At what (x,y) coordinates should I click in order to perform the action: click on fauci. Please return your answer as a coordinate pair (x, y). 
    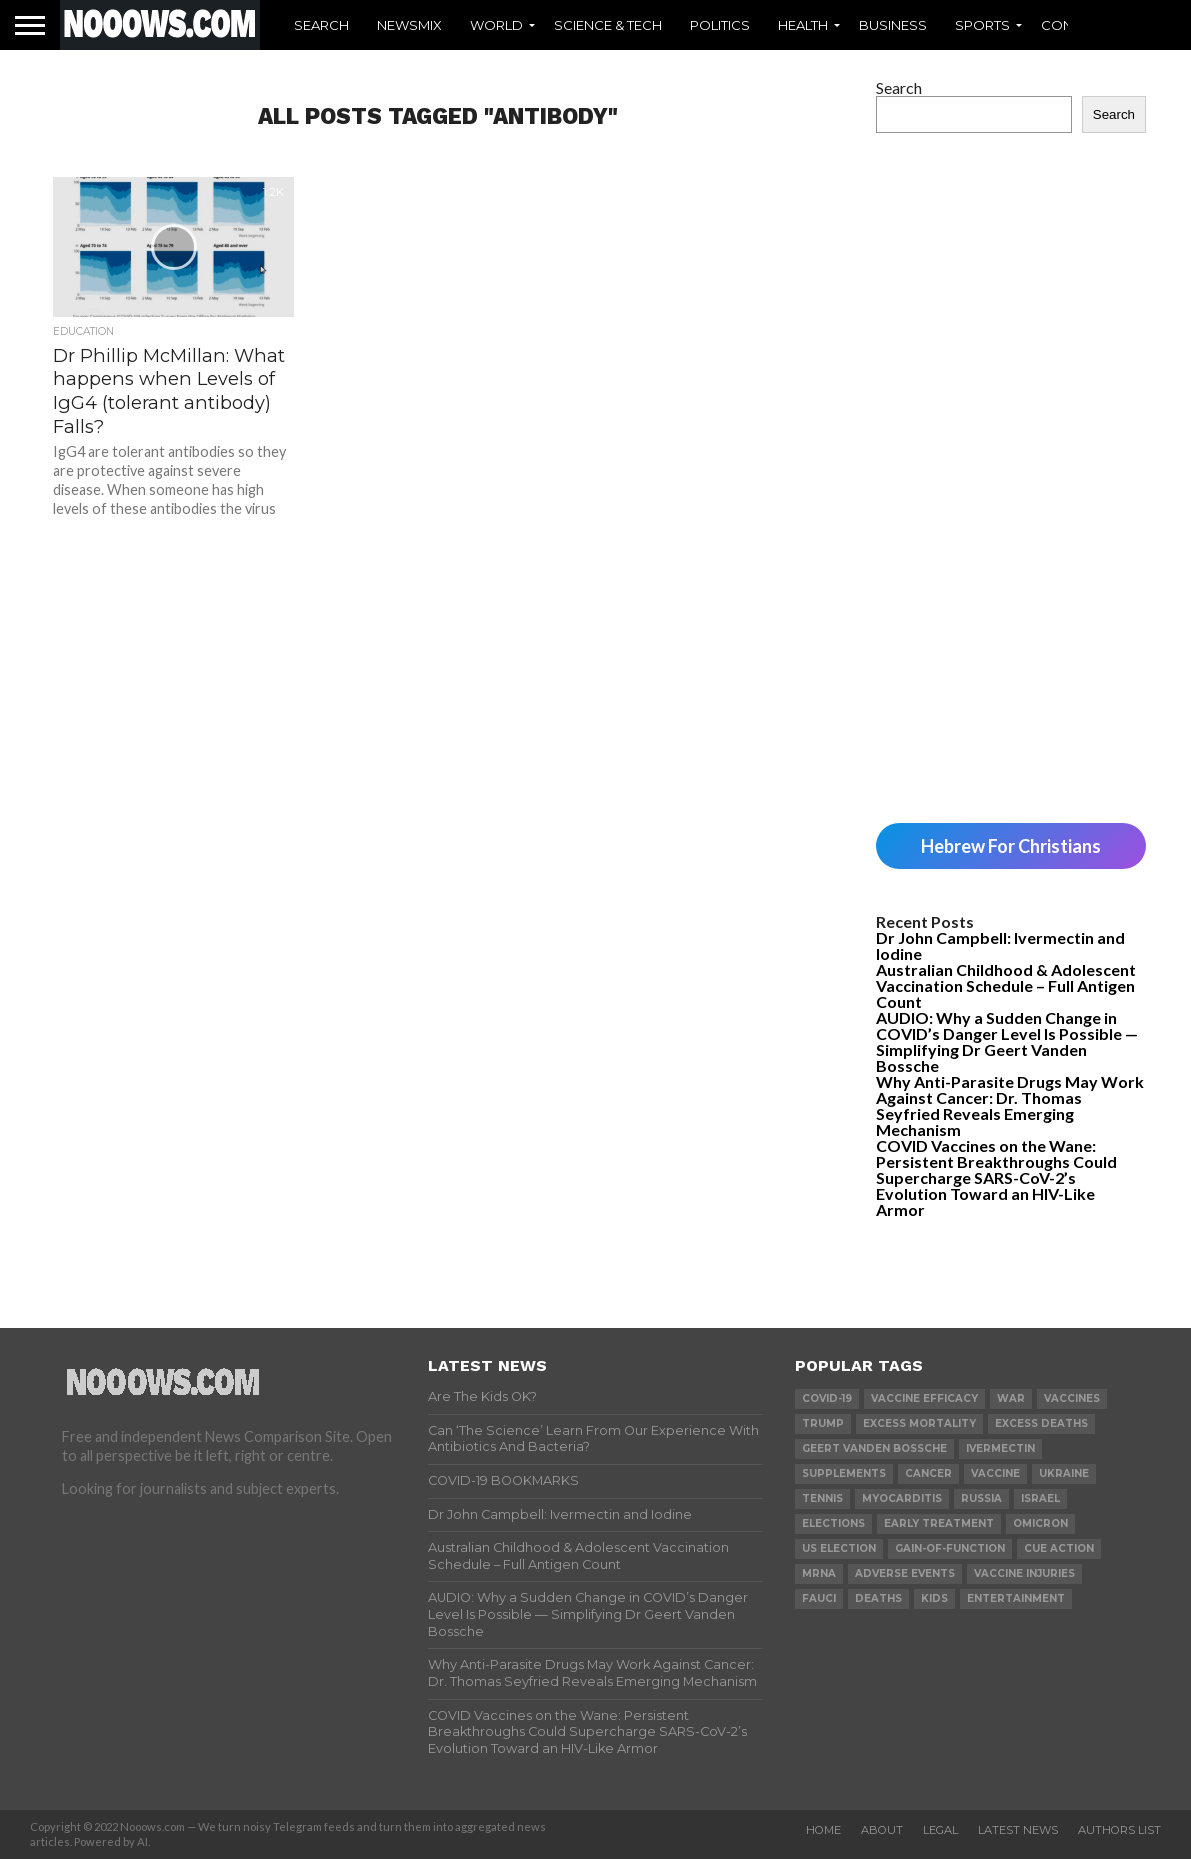
    Looking at the image, I should click on (819, 1598).